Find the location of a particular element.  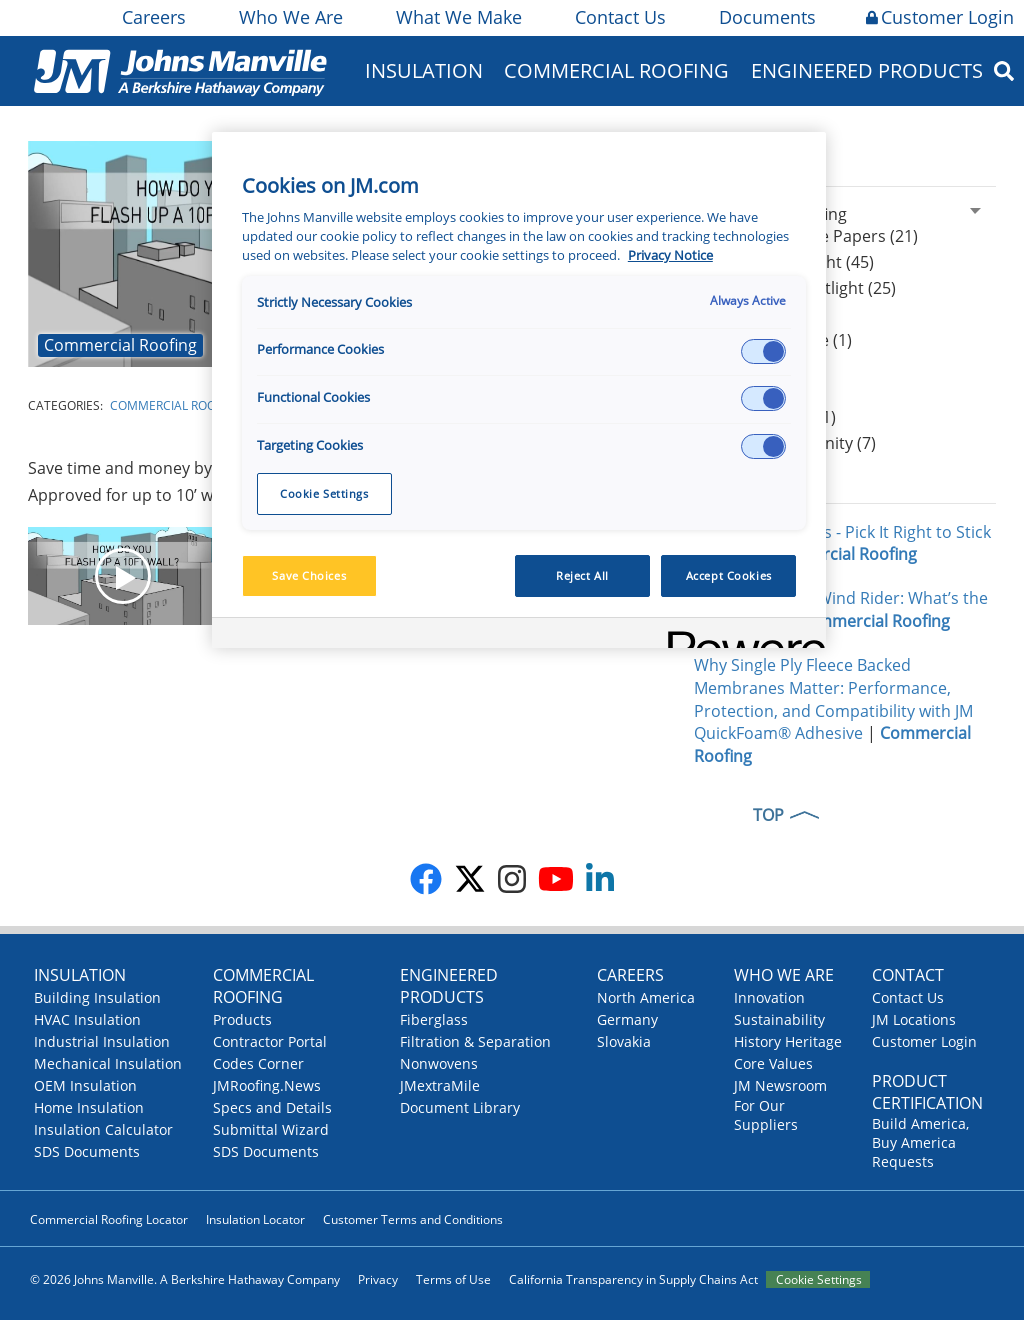

Reject All is located at coordinates (582, 575).